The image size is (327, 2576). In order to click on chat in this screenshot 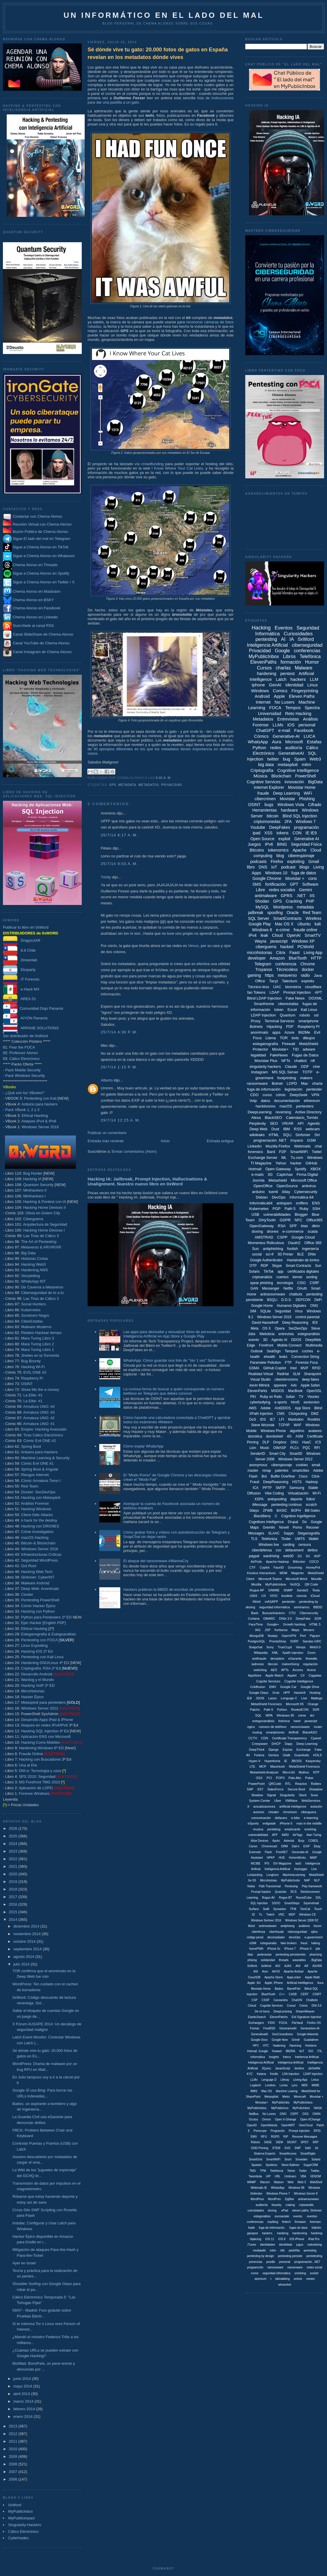, I will do `click(318, 1146)`.